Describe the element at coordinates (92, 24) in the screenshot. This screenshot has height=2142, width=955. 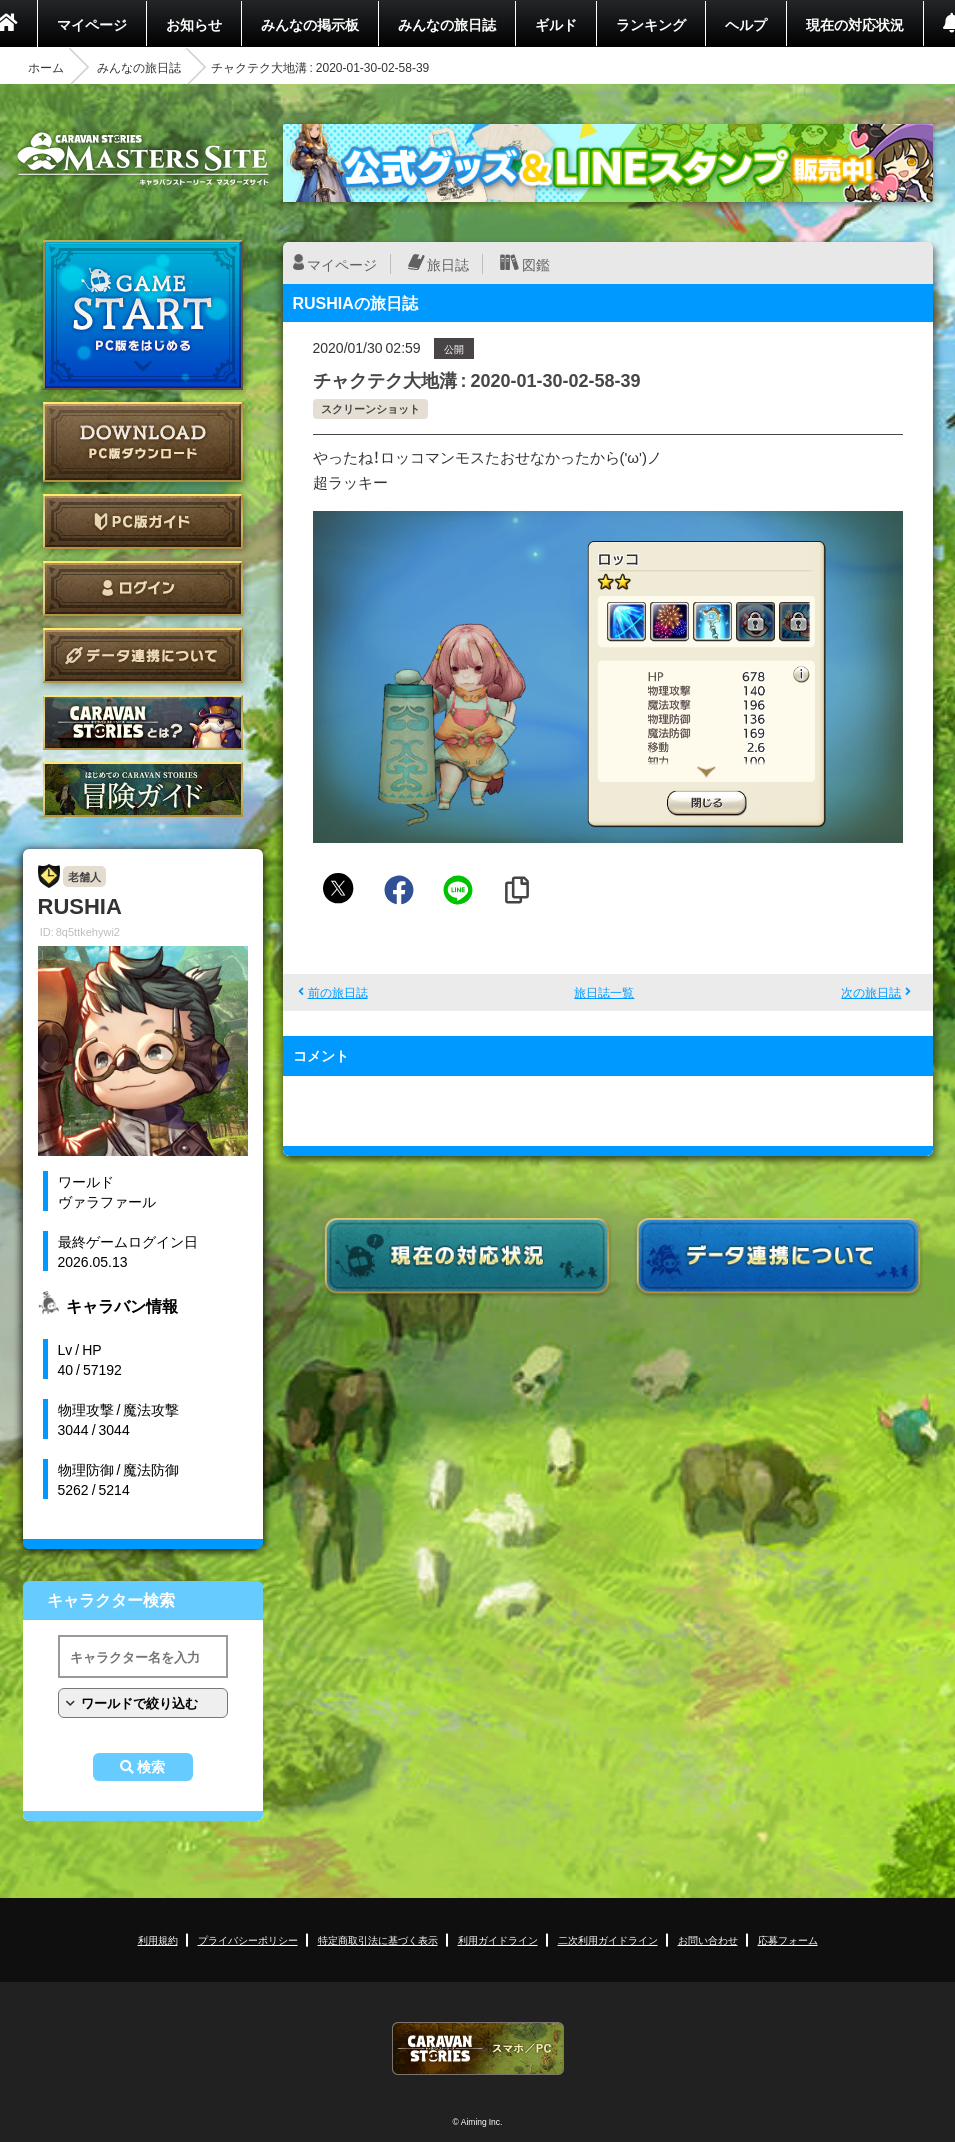
I see `マイページ` at that location.